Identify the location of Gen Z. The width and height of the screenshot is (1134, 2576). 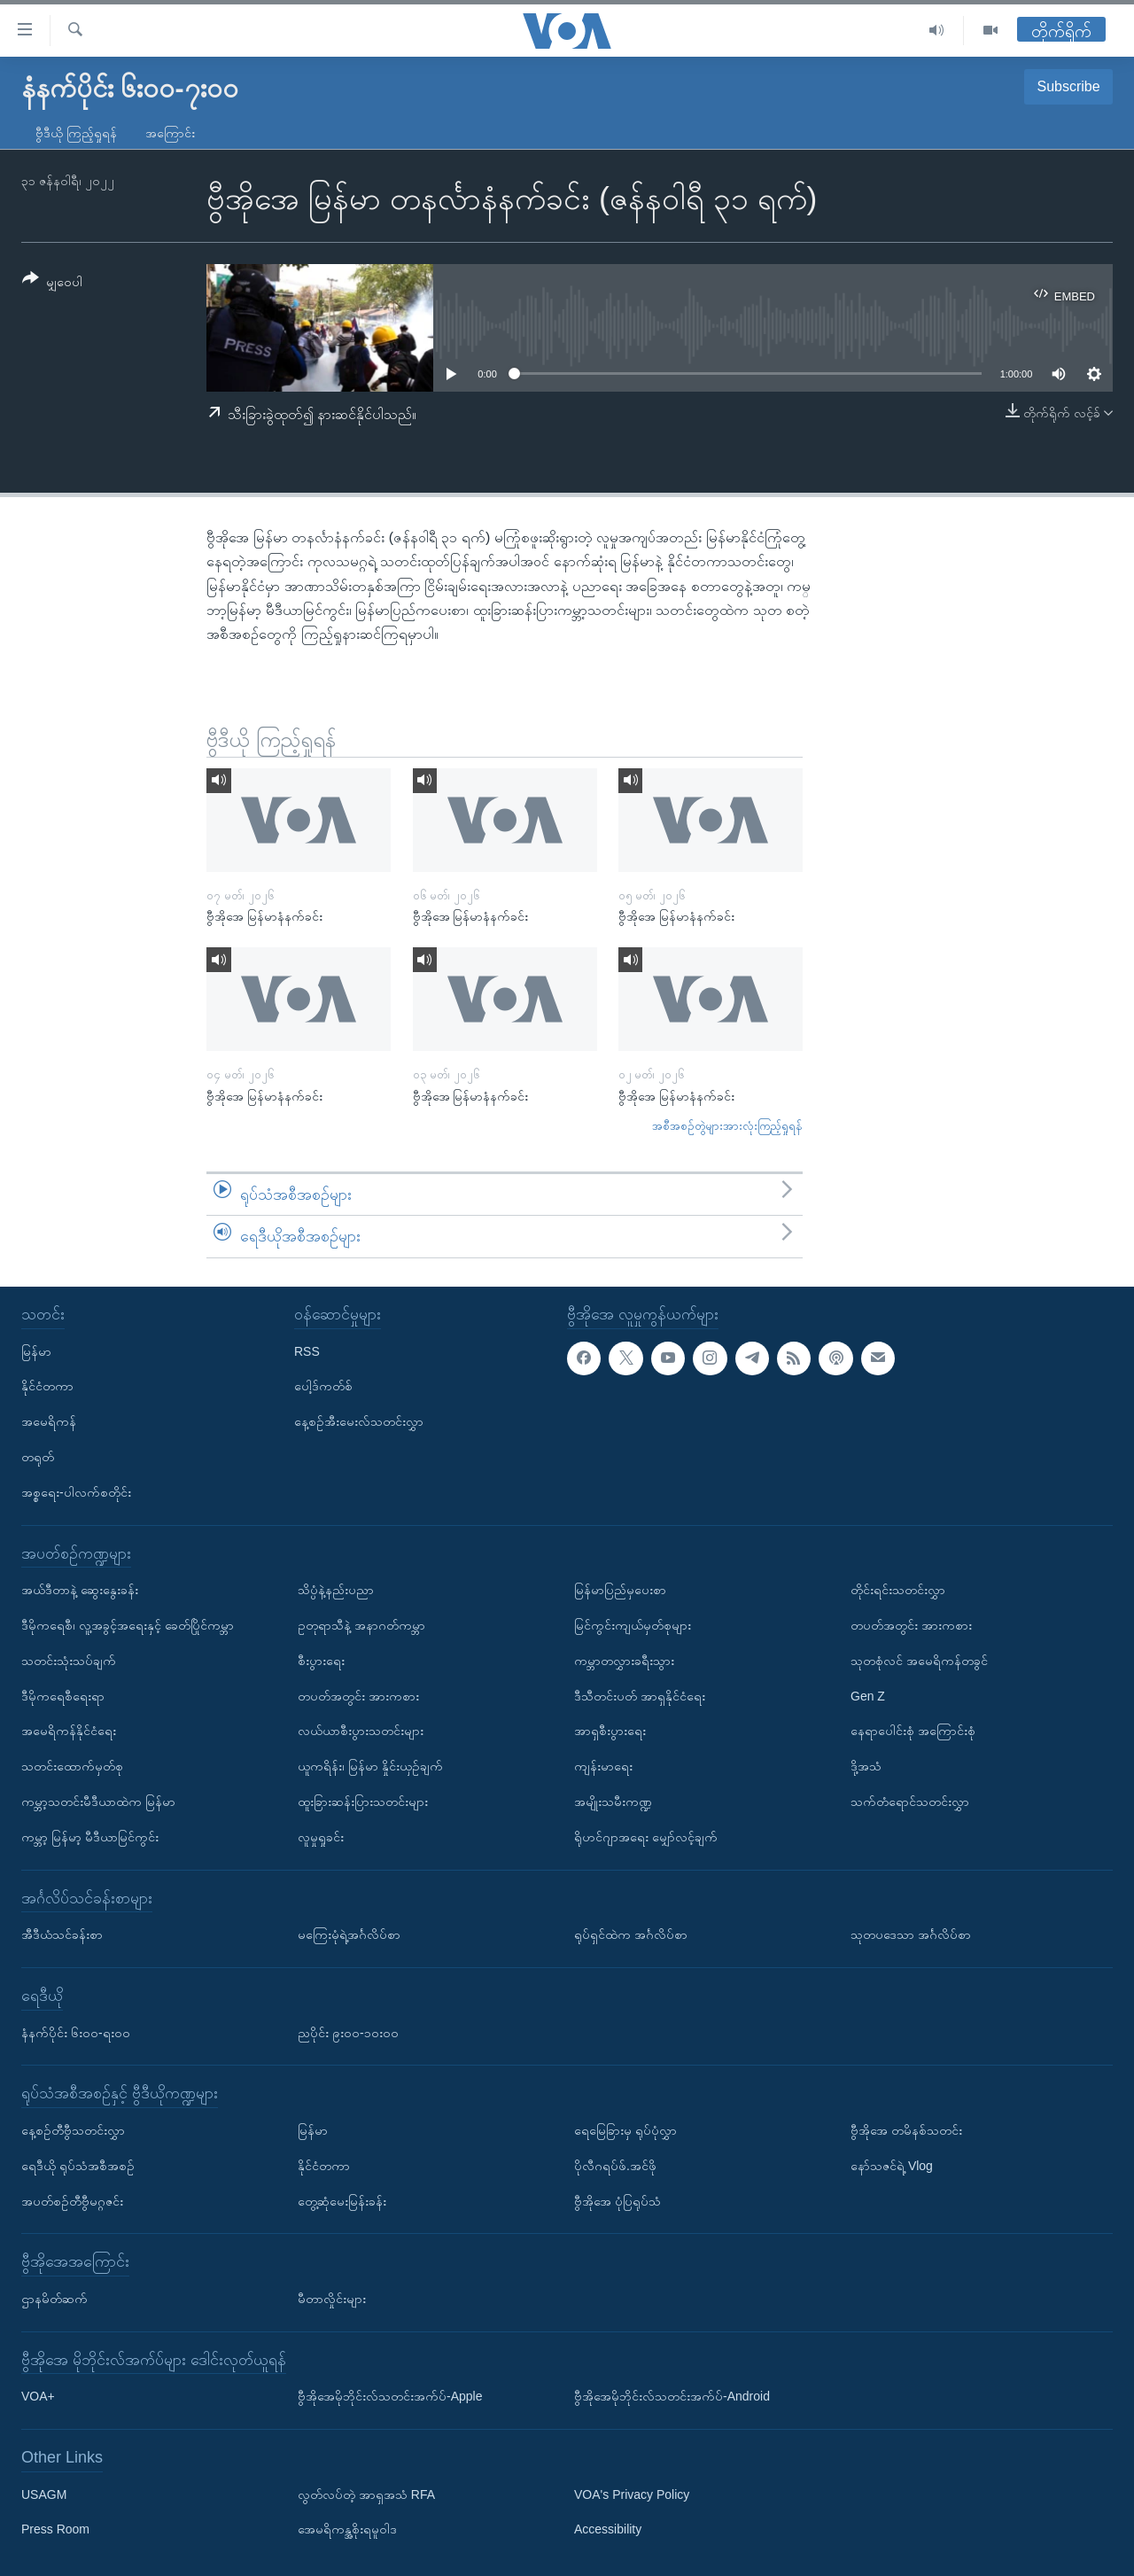
(867, 1695).